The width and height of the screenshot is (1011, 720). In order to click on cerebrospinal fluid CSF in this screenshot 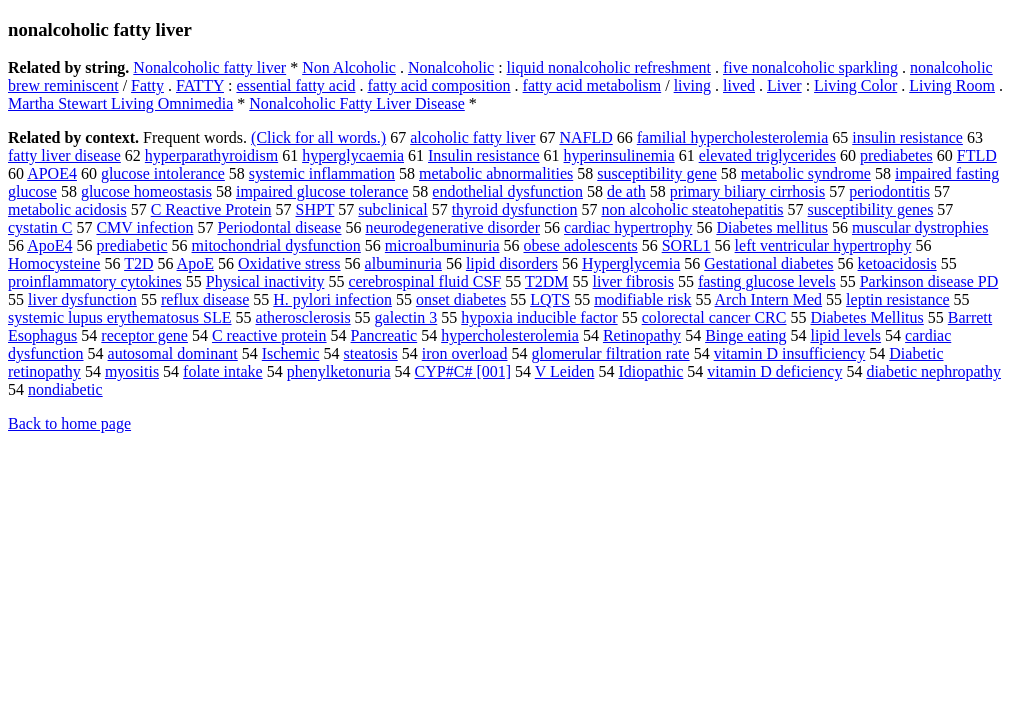, I will do `click(424, 281)`.